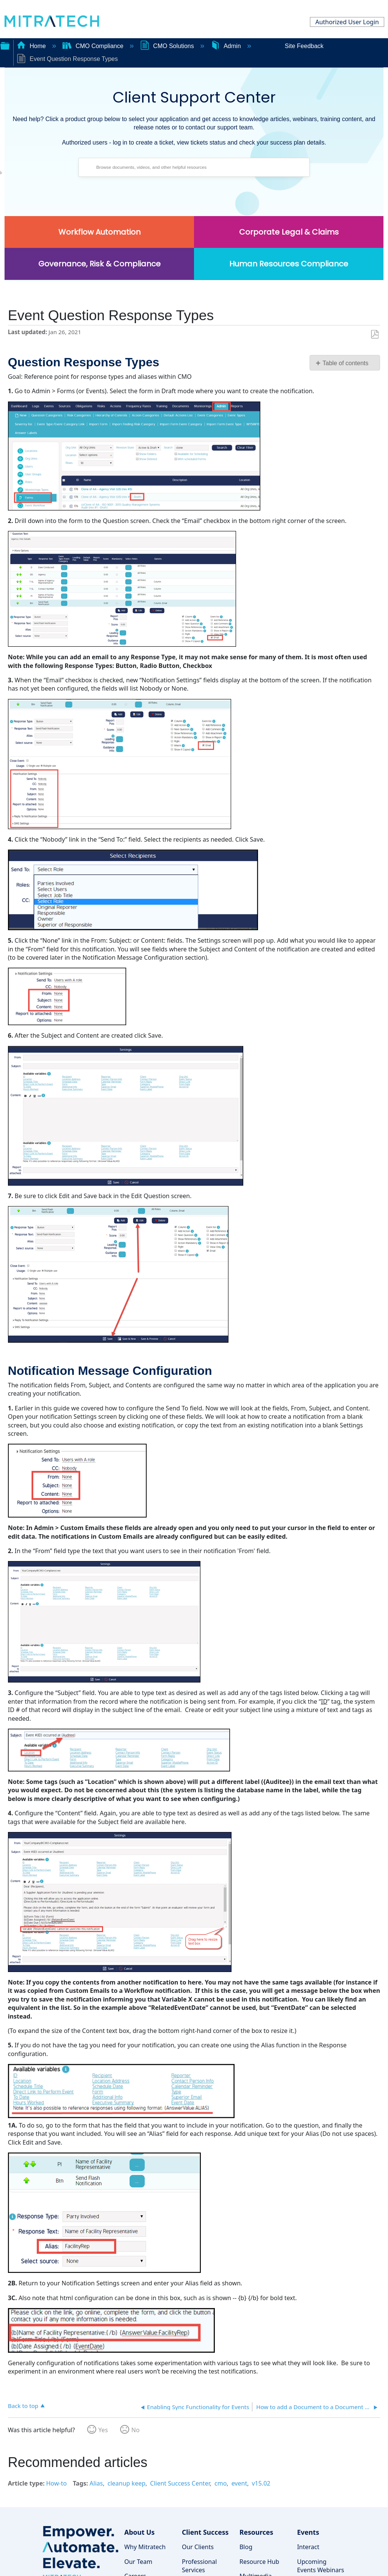 This screenshot has width=388, height=2576. I want to click on Professional Services, so click(199, 2565).